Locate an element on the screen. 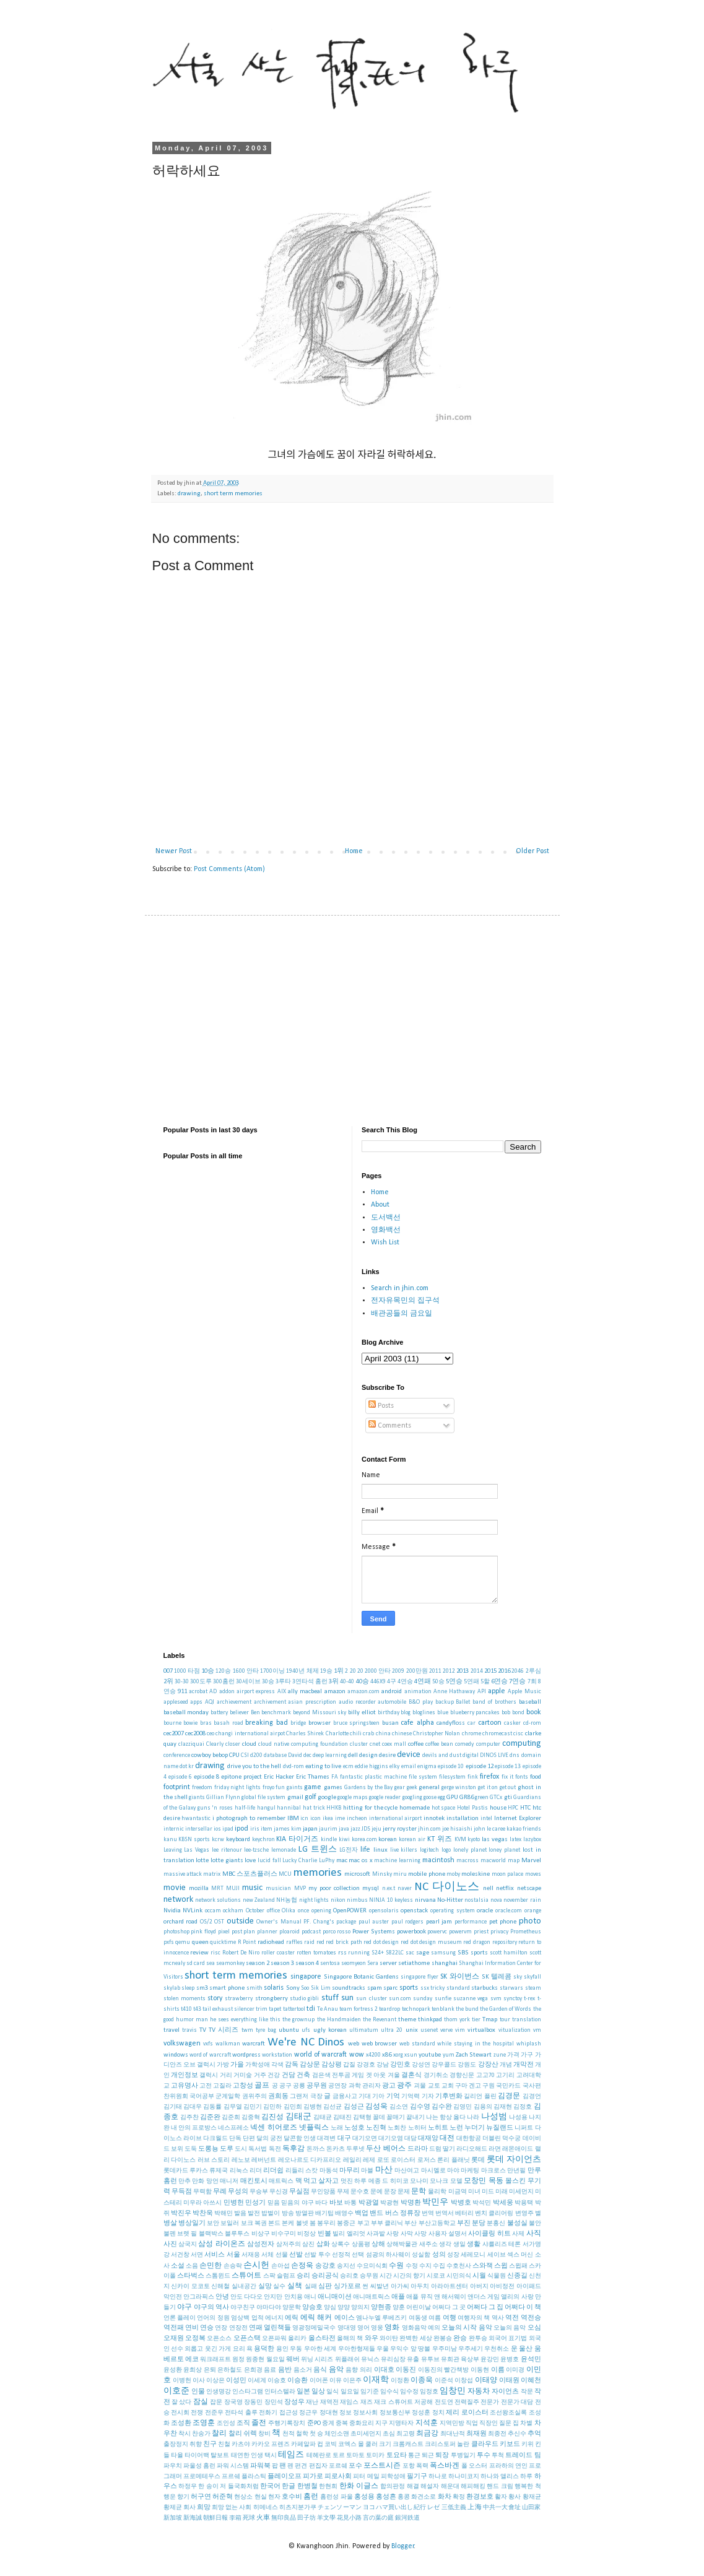 The width and height of the screenshot is (704, 2576). 역전 is located at coordinates (512, 2318).